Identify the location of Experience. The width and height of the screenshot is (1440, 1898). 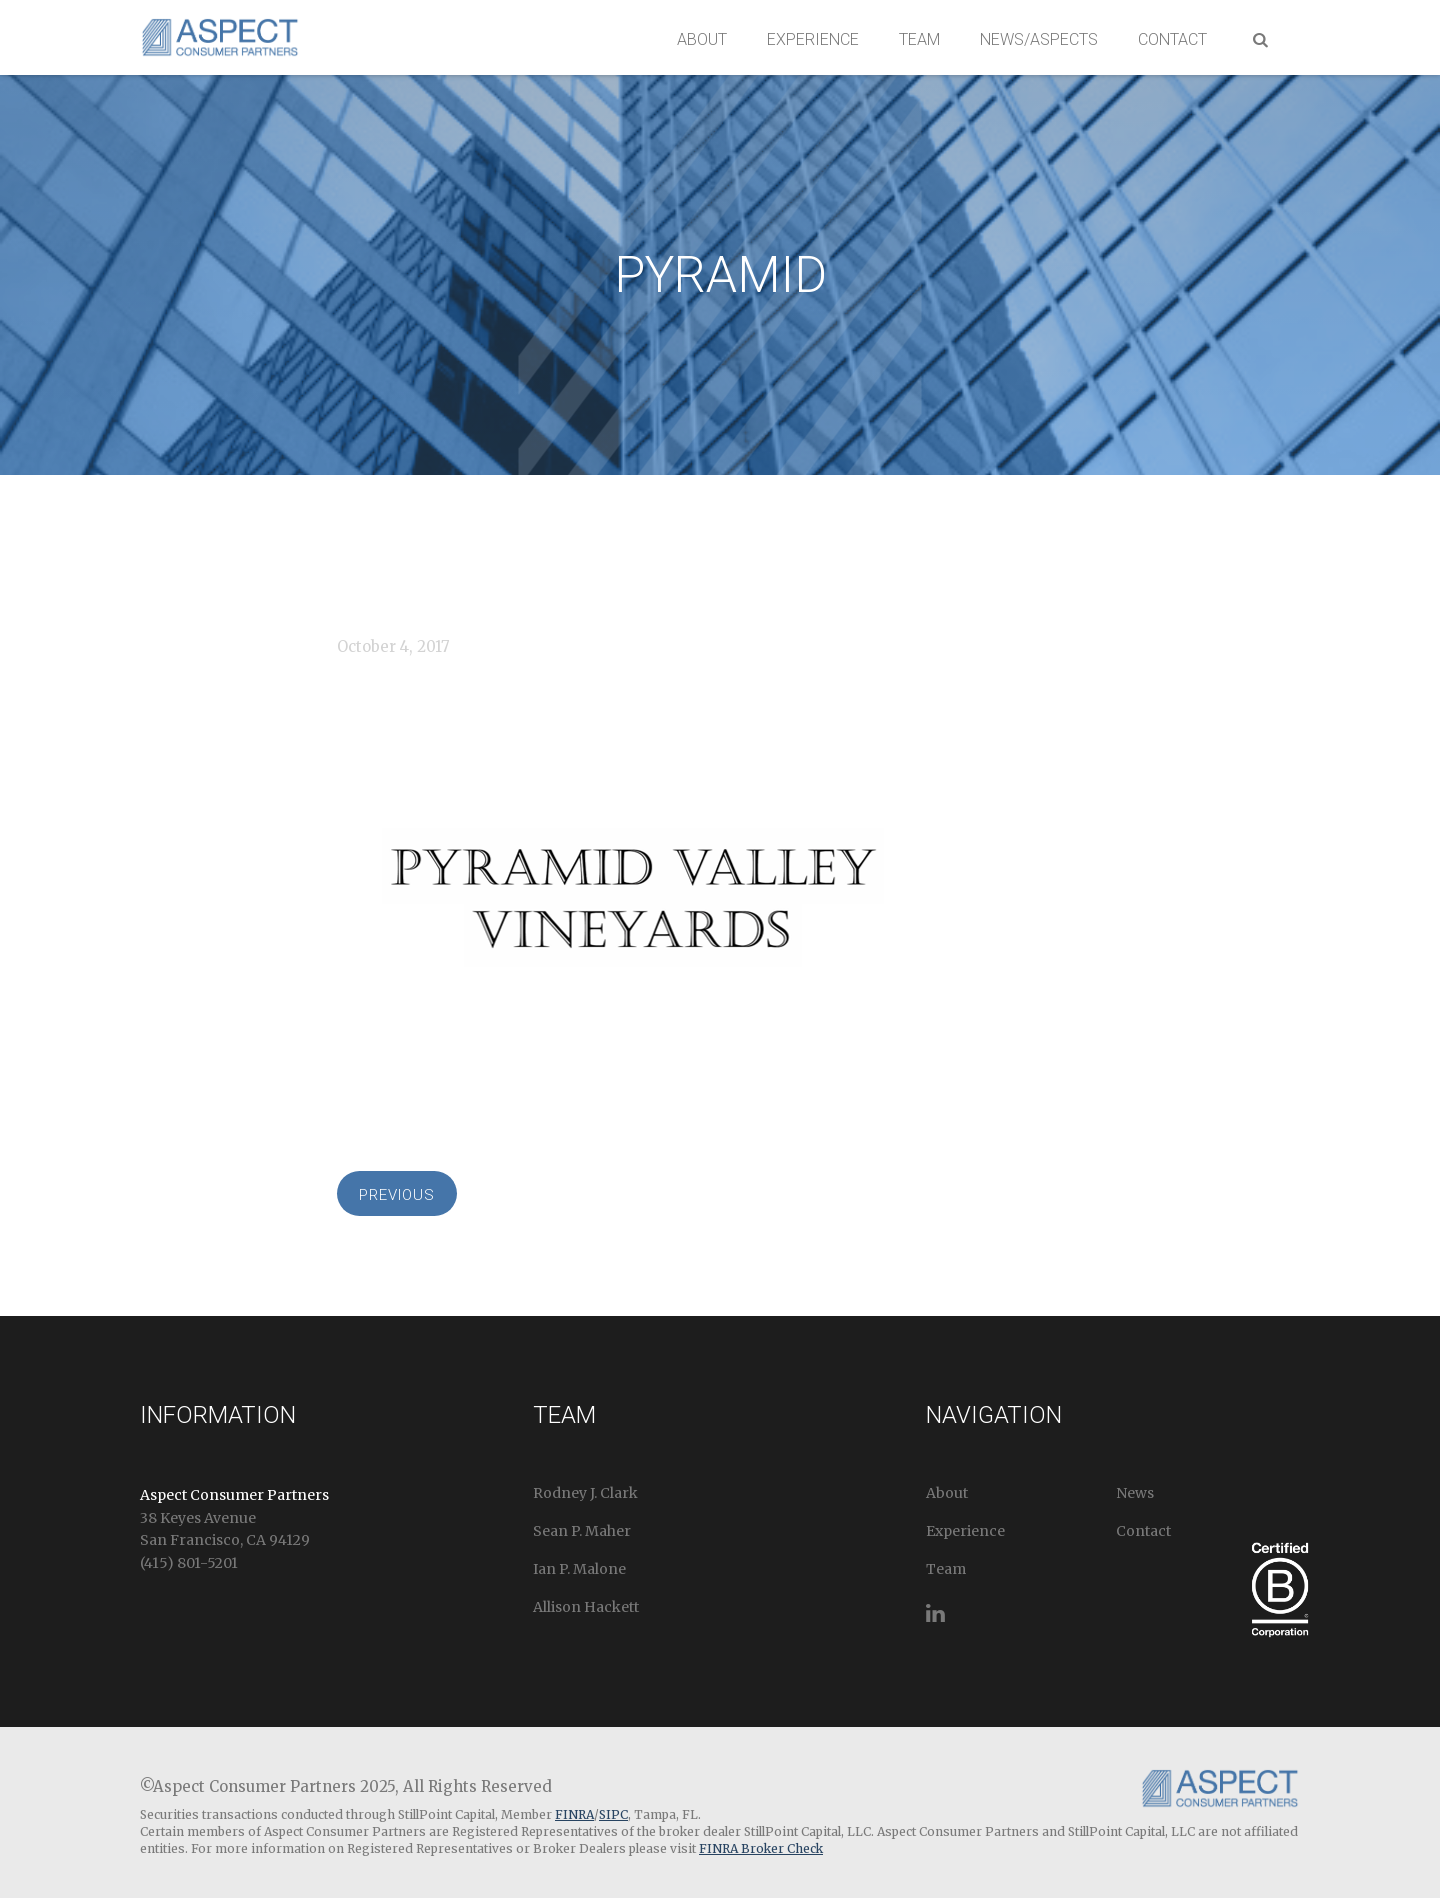
(813, 39).